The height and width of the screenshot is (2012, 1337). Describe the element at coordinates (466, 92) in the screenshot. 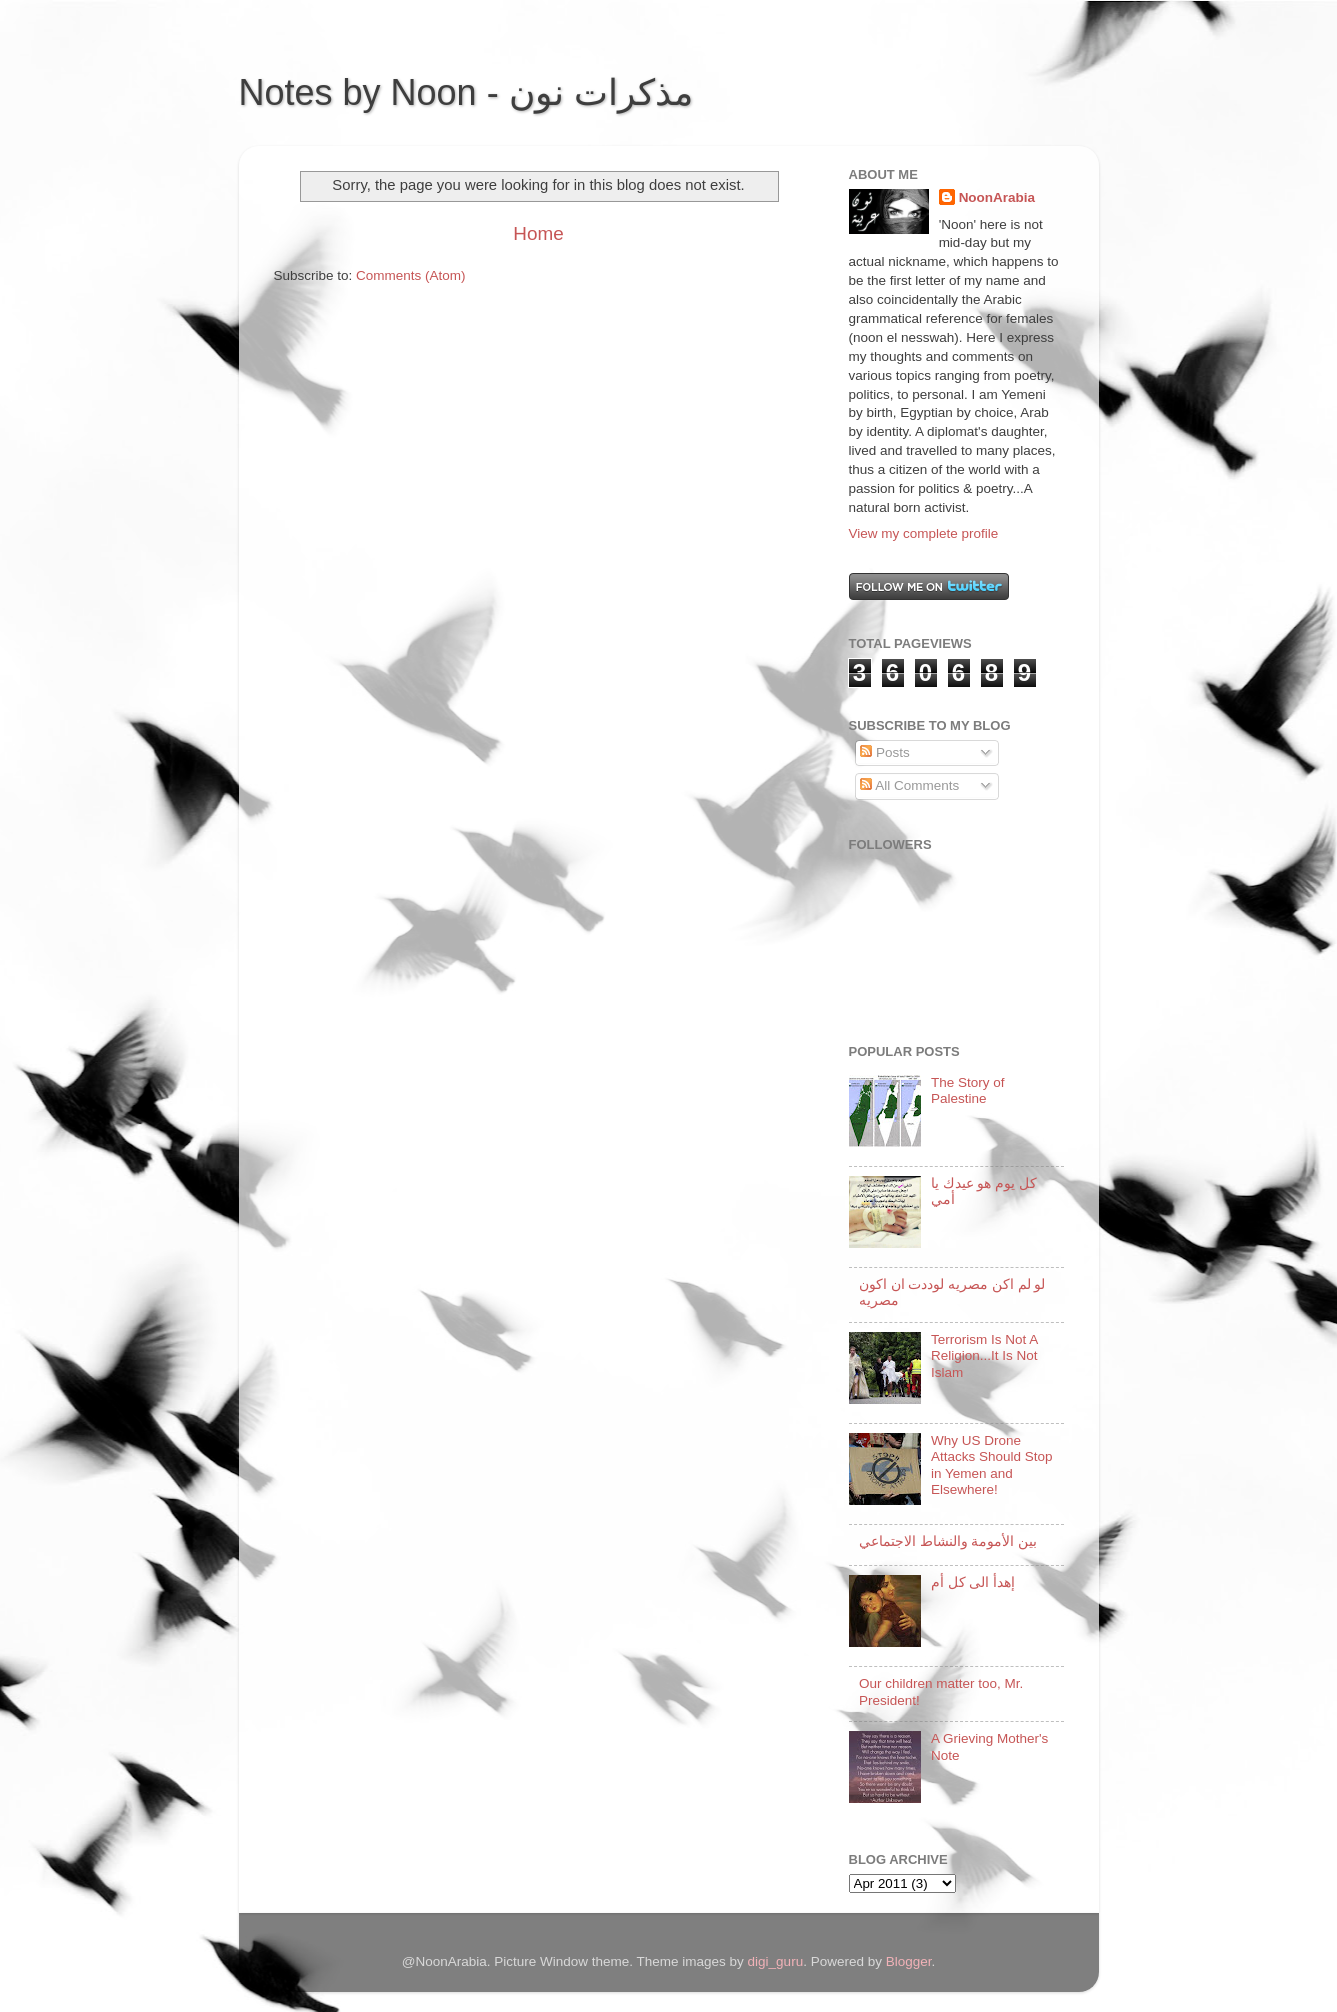

I see `Notes by Noon - مذكرات نون` at that location.